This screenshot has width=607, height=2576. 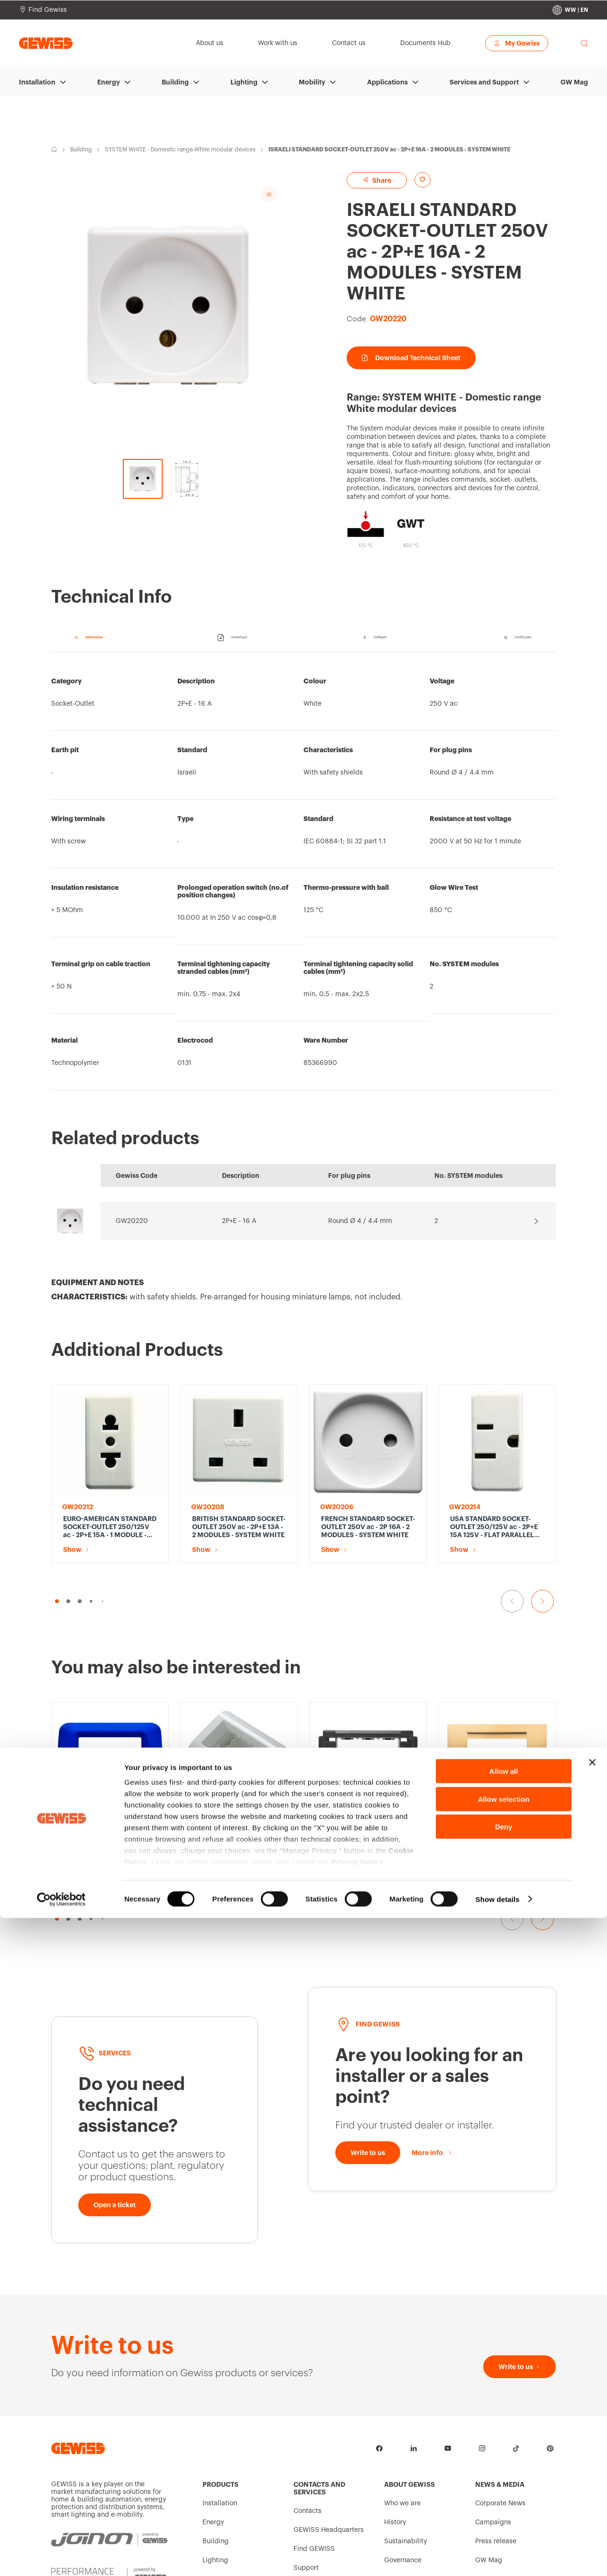 I want to click on [region], so click(x=303, y=876).